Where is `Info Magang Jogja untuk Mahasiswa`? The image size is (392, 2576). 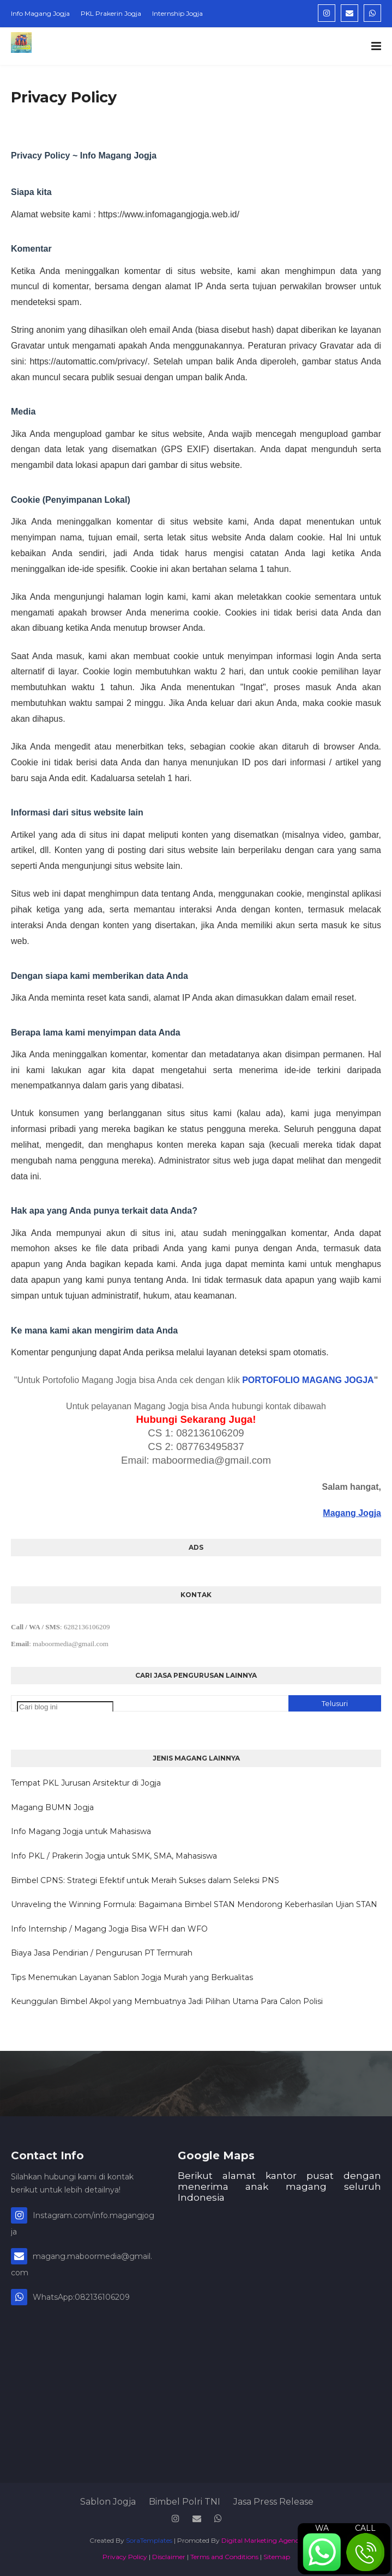
Info Magang Jogja untuk Mahasiswa is located at coordinates (81, 1831).